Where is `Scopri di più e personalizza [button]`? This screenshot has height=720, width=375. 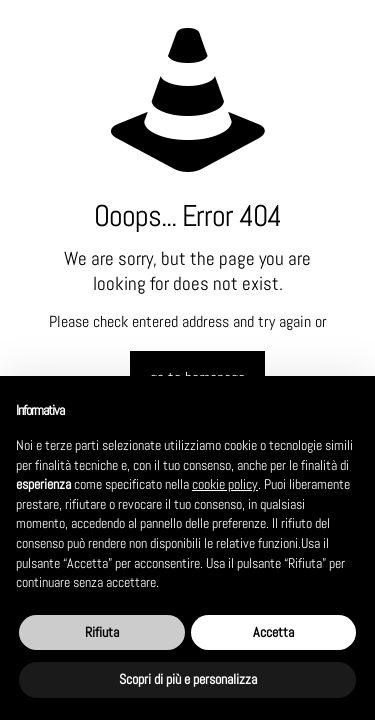
Scopri di più e personalizza [button] is located at coordinates (188, 679).